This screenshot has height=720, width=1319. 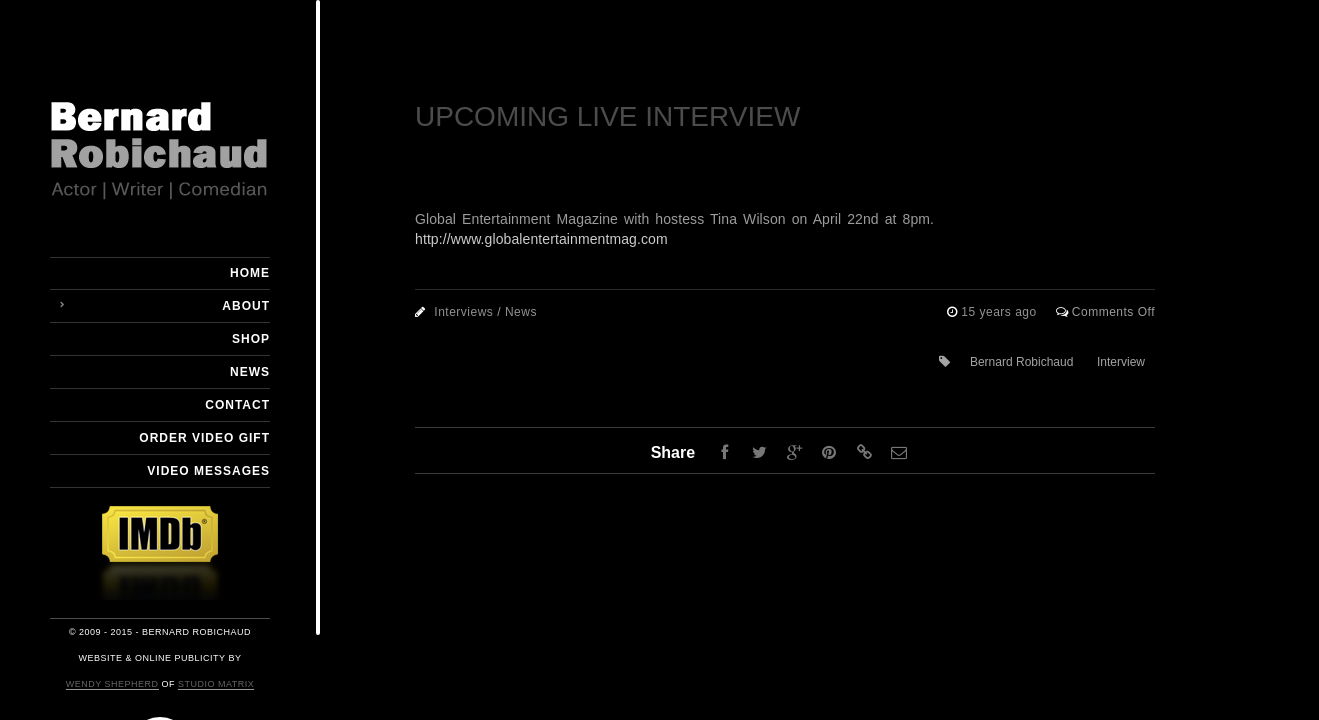 I want to click on Wendy Shepherd, so click(x=112, y=684).